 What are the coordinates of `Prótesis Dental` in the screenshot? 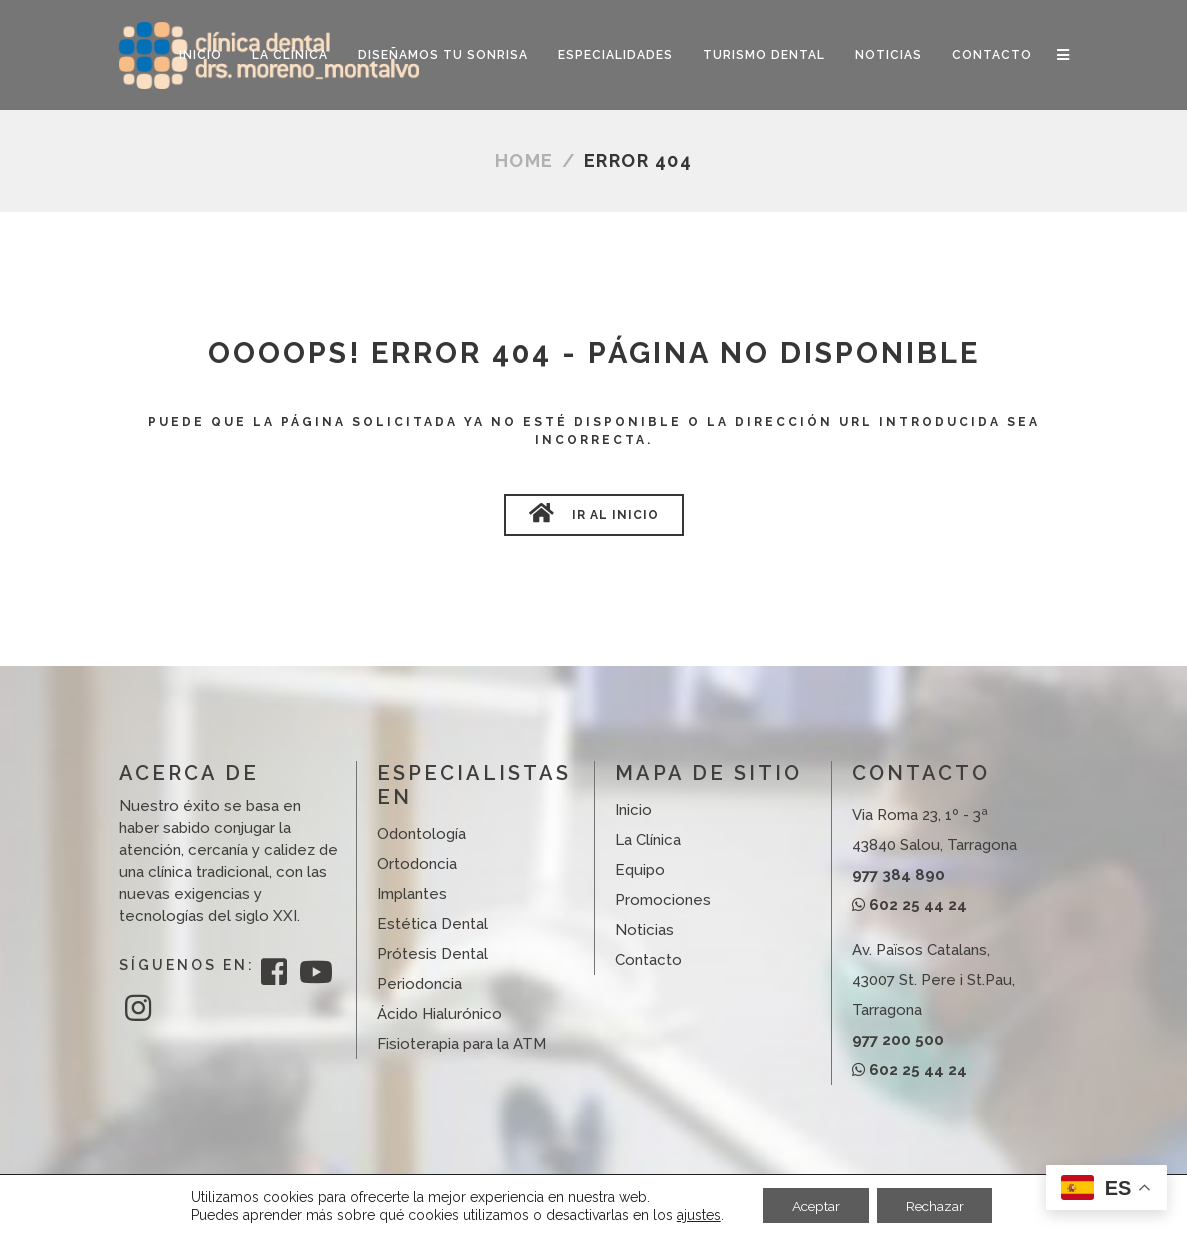 It's located at (432, 954).